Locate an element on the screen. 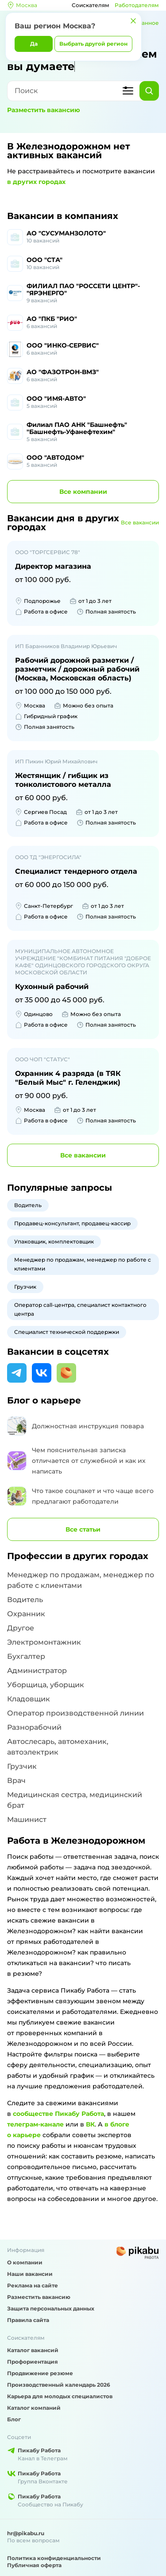 This screenshot has height=2576, width=166. Врач is located at coordinates (16, 1780).